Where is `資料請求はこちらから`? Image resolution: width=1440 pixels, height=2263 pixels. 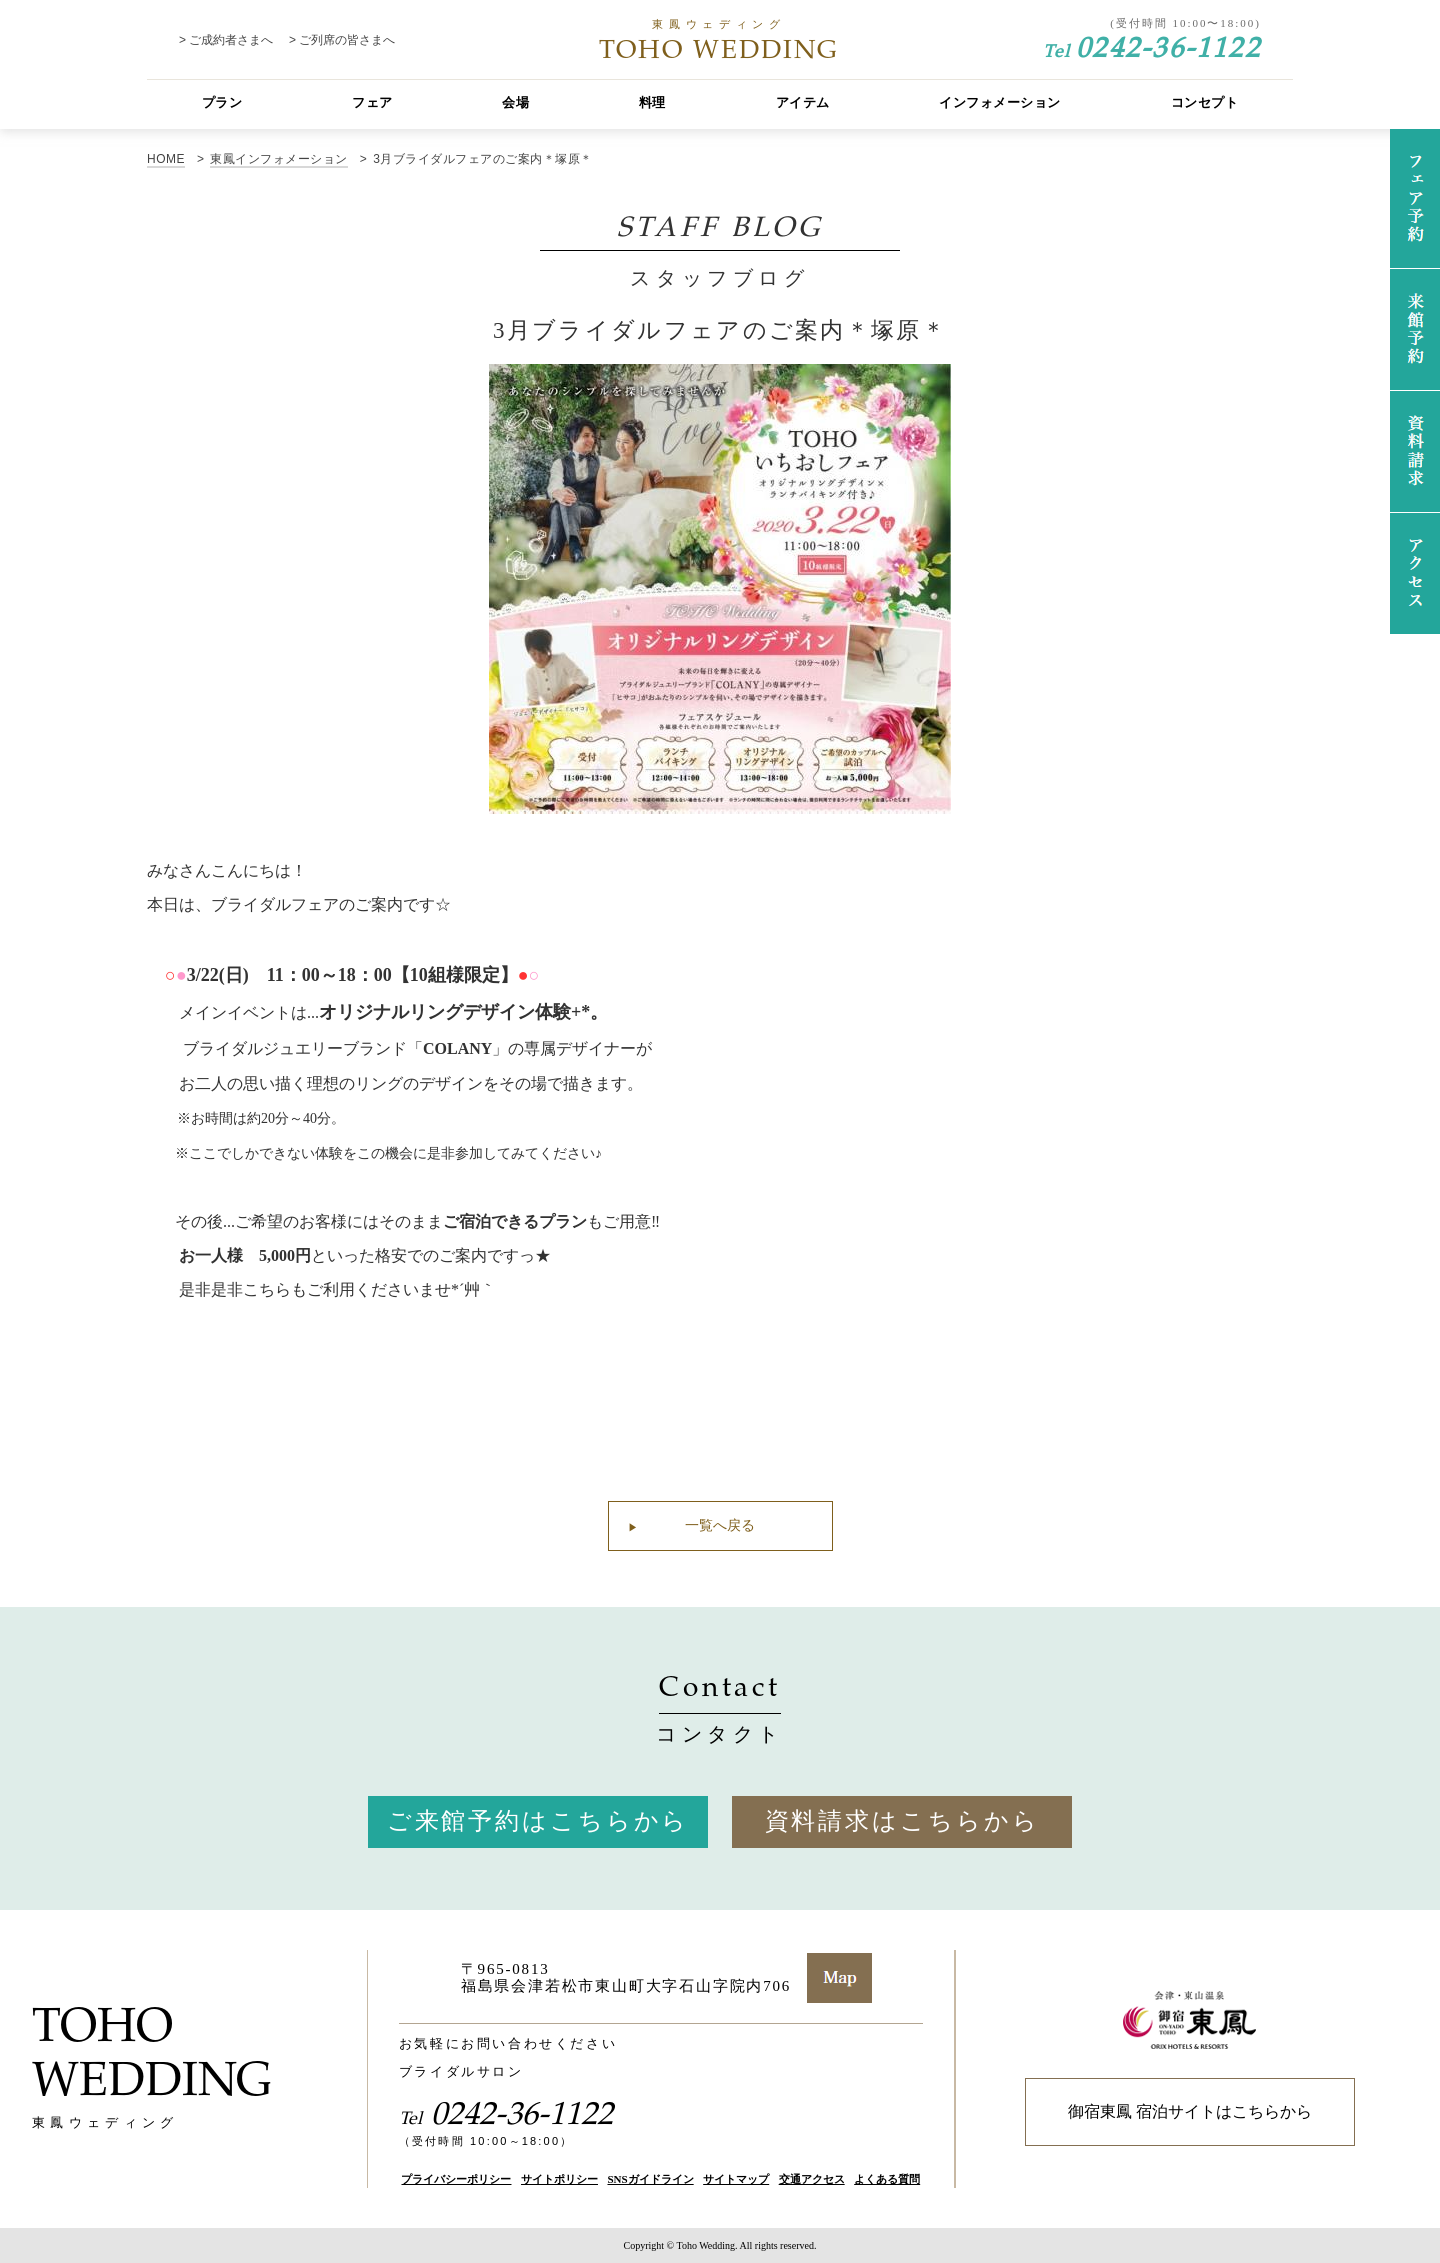 資料請求はこちらから is located at coordinates (902, 1821).